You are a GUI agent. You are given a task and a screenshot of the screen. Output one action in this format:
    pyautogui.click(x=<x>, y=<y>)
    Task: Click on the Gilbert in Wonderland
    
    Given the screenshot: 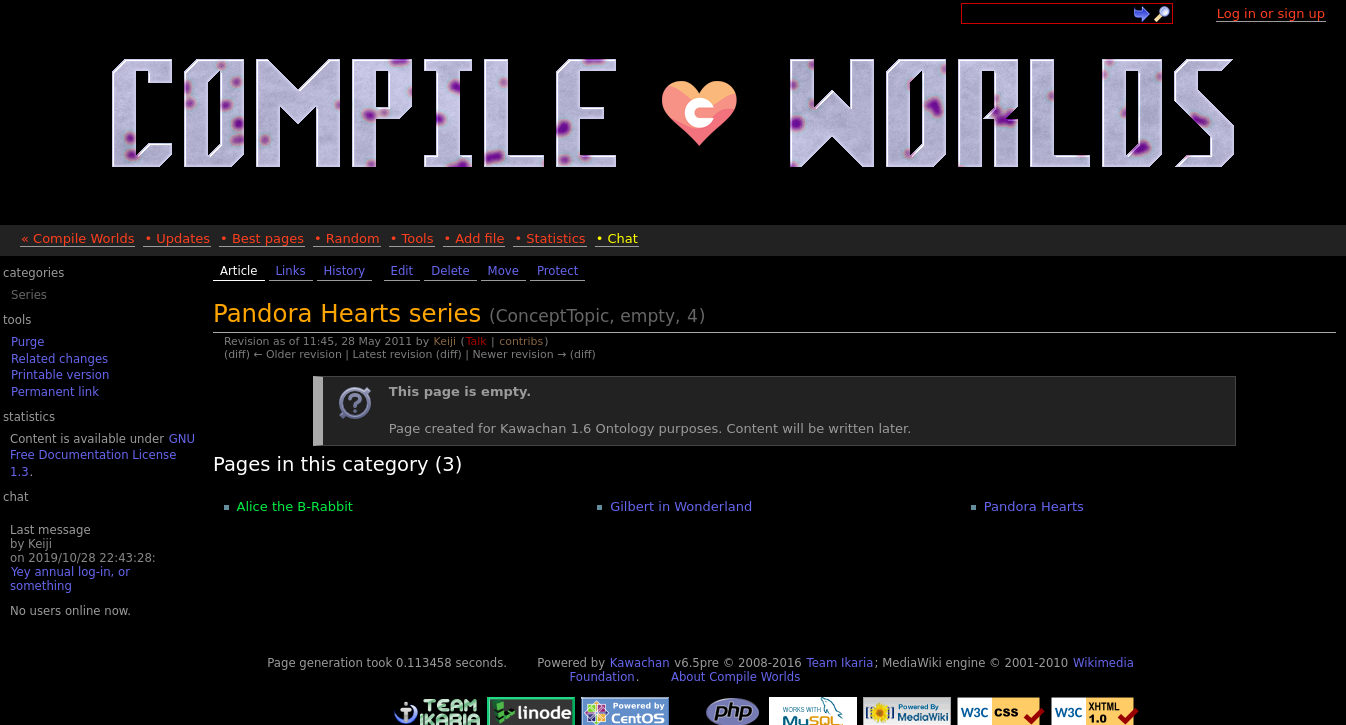 What is the action you would take?
    pyautogui.click(x=681, y=506)
    